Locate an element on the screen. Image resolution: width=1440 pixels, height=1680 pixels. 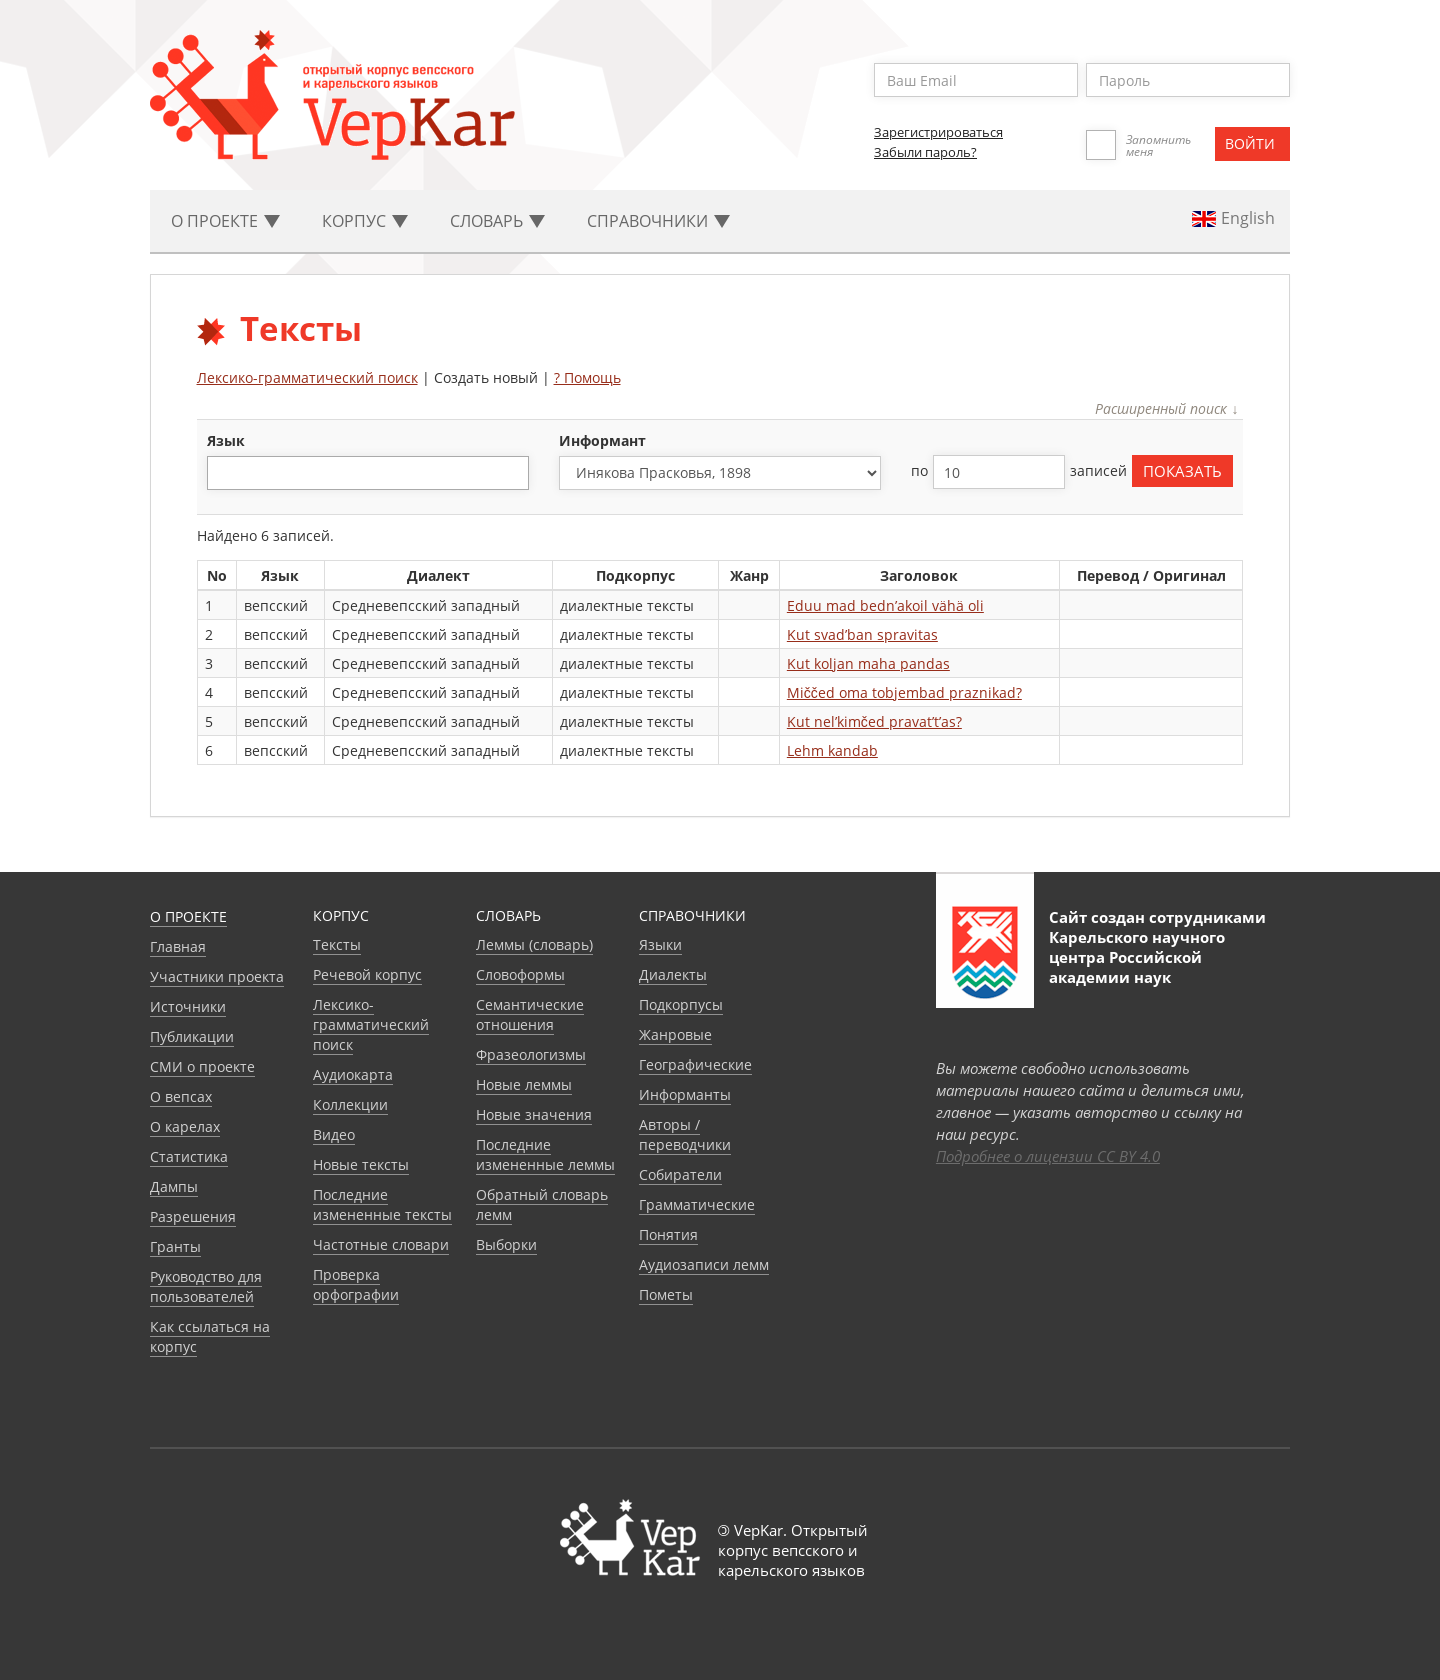
Новые леммы is located at coordinates (524, 1084).